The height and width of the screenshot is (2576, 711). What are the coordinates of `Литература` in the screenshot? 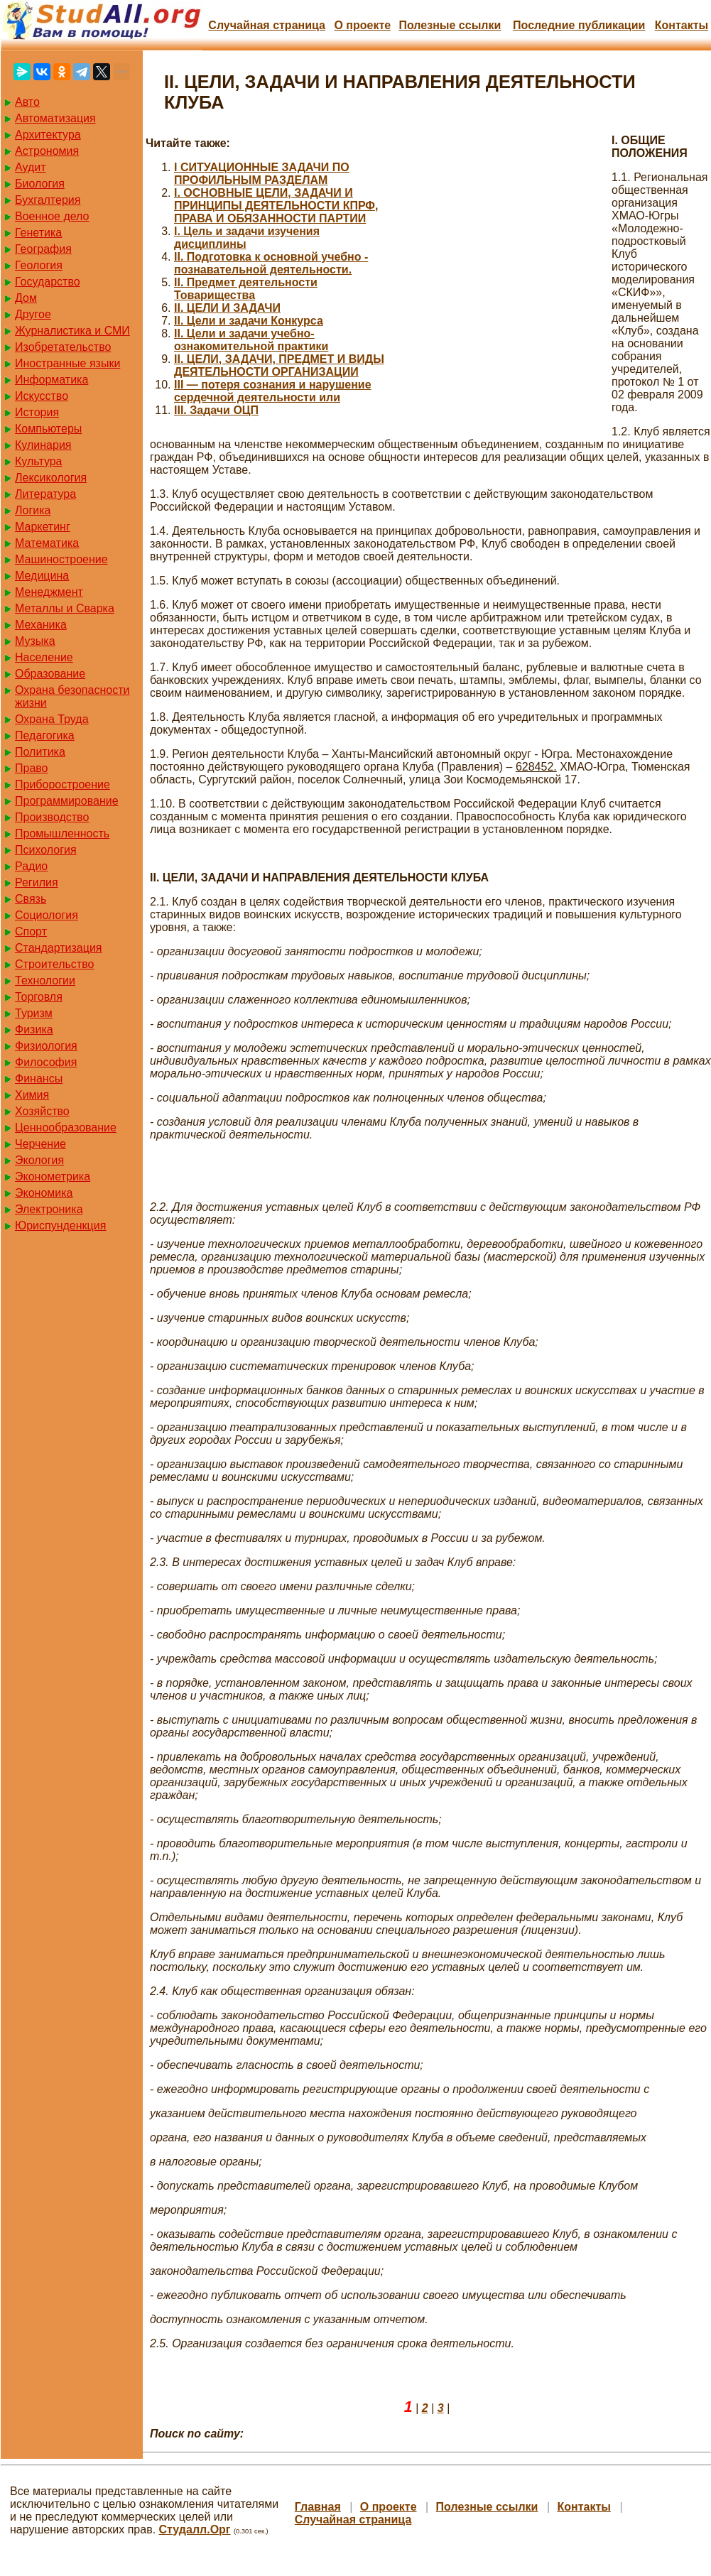 It's located at (45, 494).